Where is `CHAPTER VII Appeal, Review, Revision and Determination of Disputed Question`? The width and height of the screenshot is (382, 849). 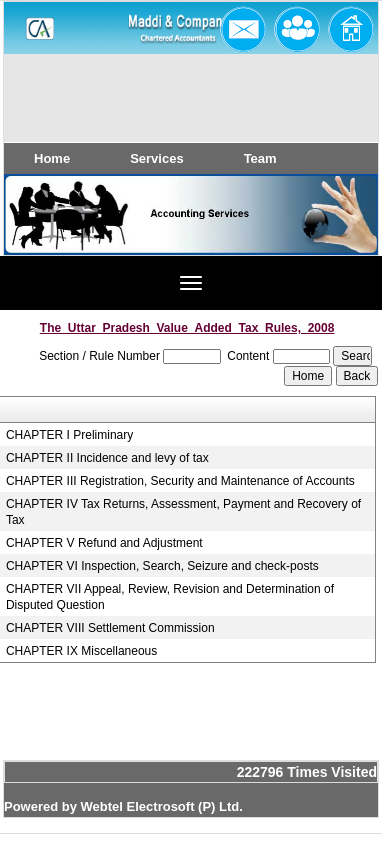 CHAPTER VII Appeal, Review, Revision and Determination of Disputed Question is located at coordinates (170, 597).